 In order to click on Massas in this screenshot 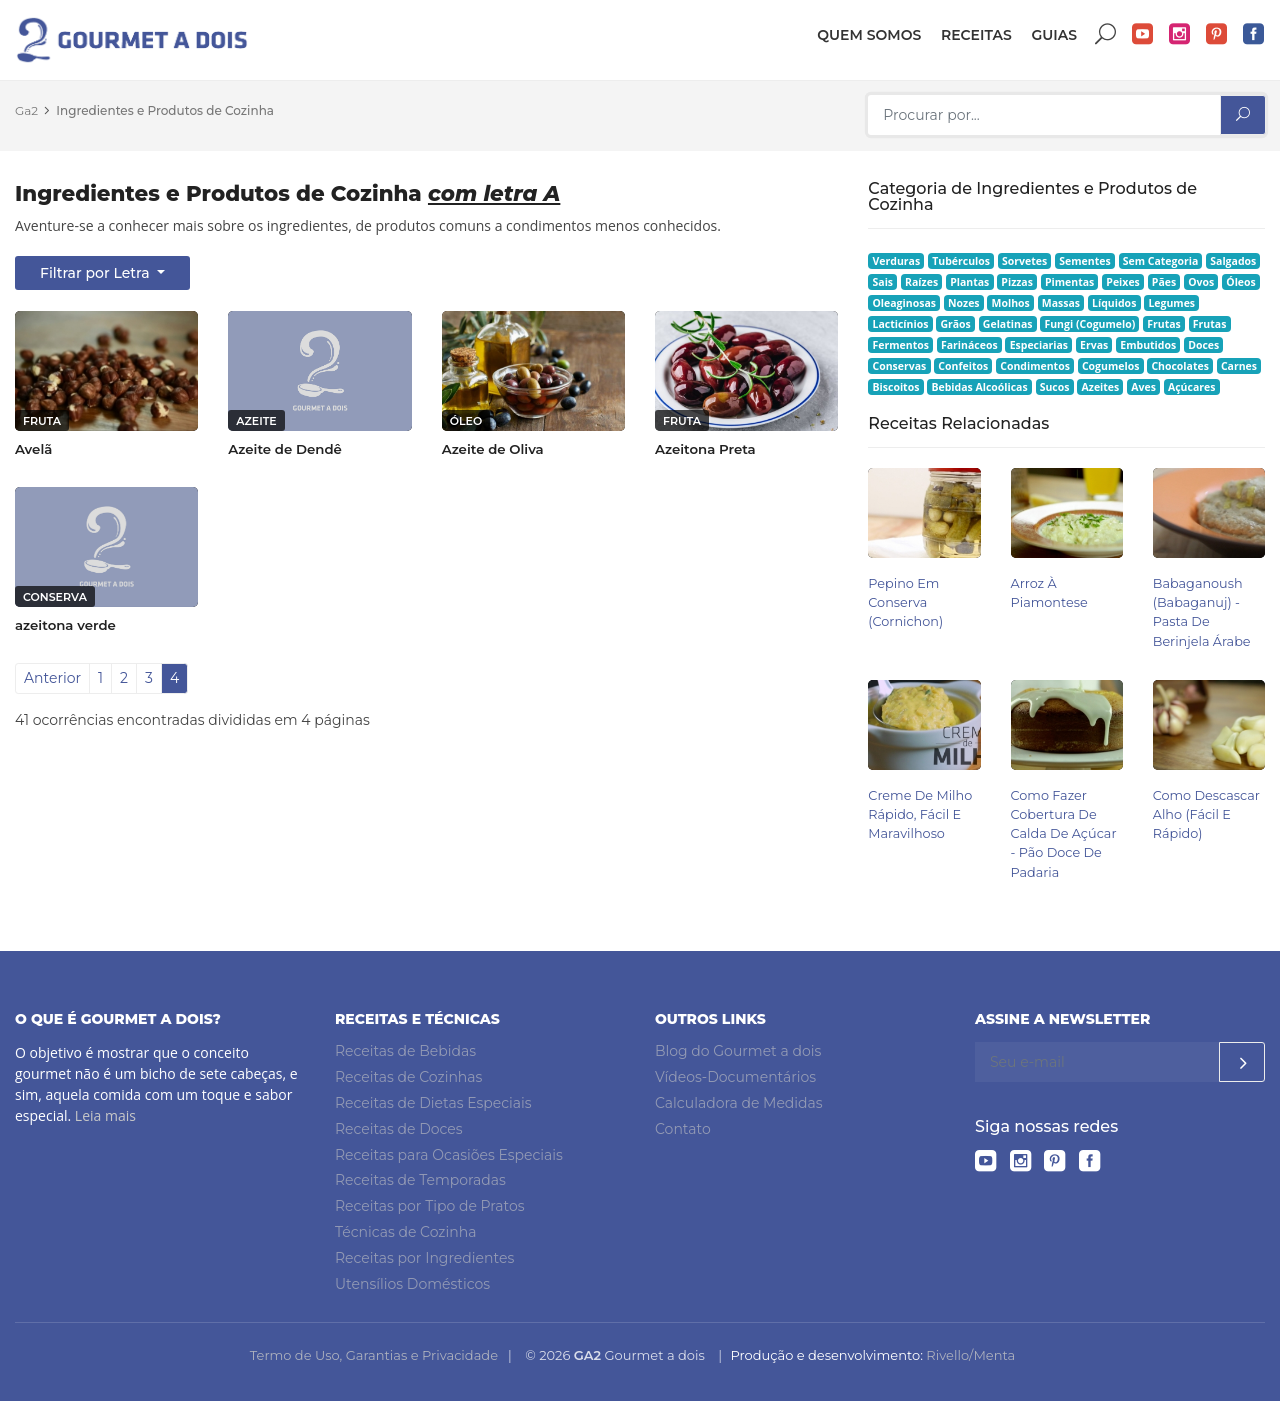, I will do `click(1061, 303)`.